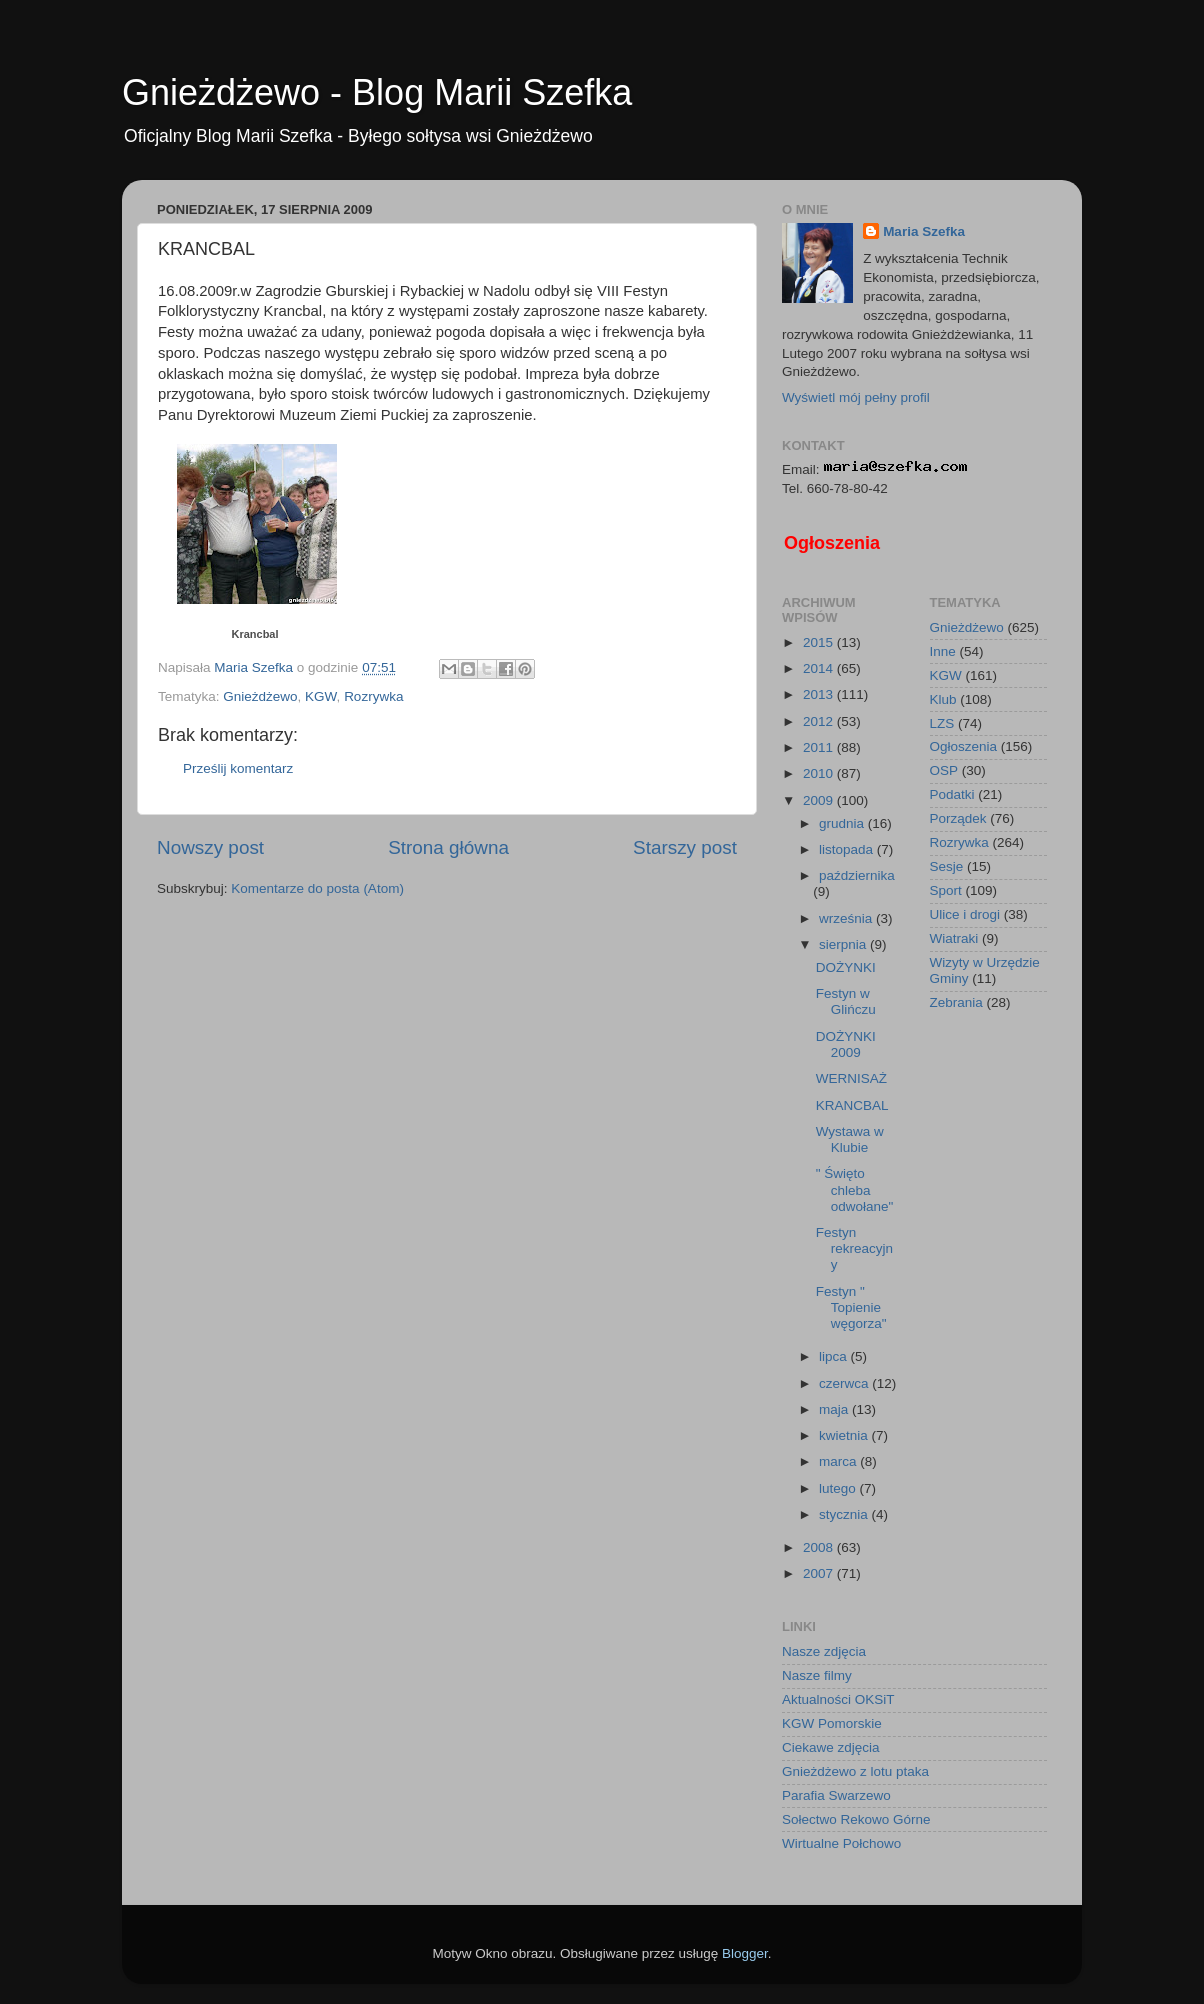 The width and height of the screenshot is (1204, 2004). What do you see at coordinates (835, 1356) in the screenshot?
I see `lipca` at bounding box center [835, 1356].